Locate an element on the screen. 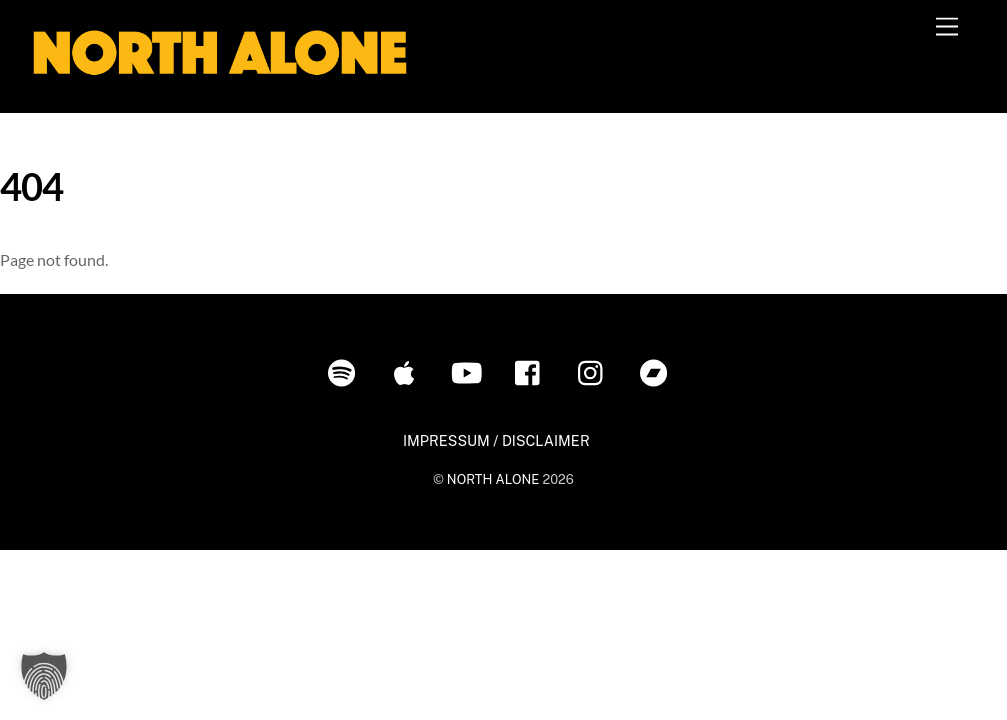 This screenshot has width=1007, height=720. IMPRESSUM / DISCLAIMER is located at coordinates (496, 440).